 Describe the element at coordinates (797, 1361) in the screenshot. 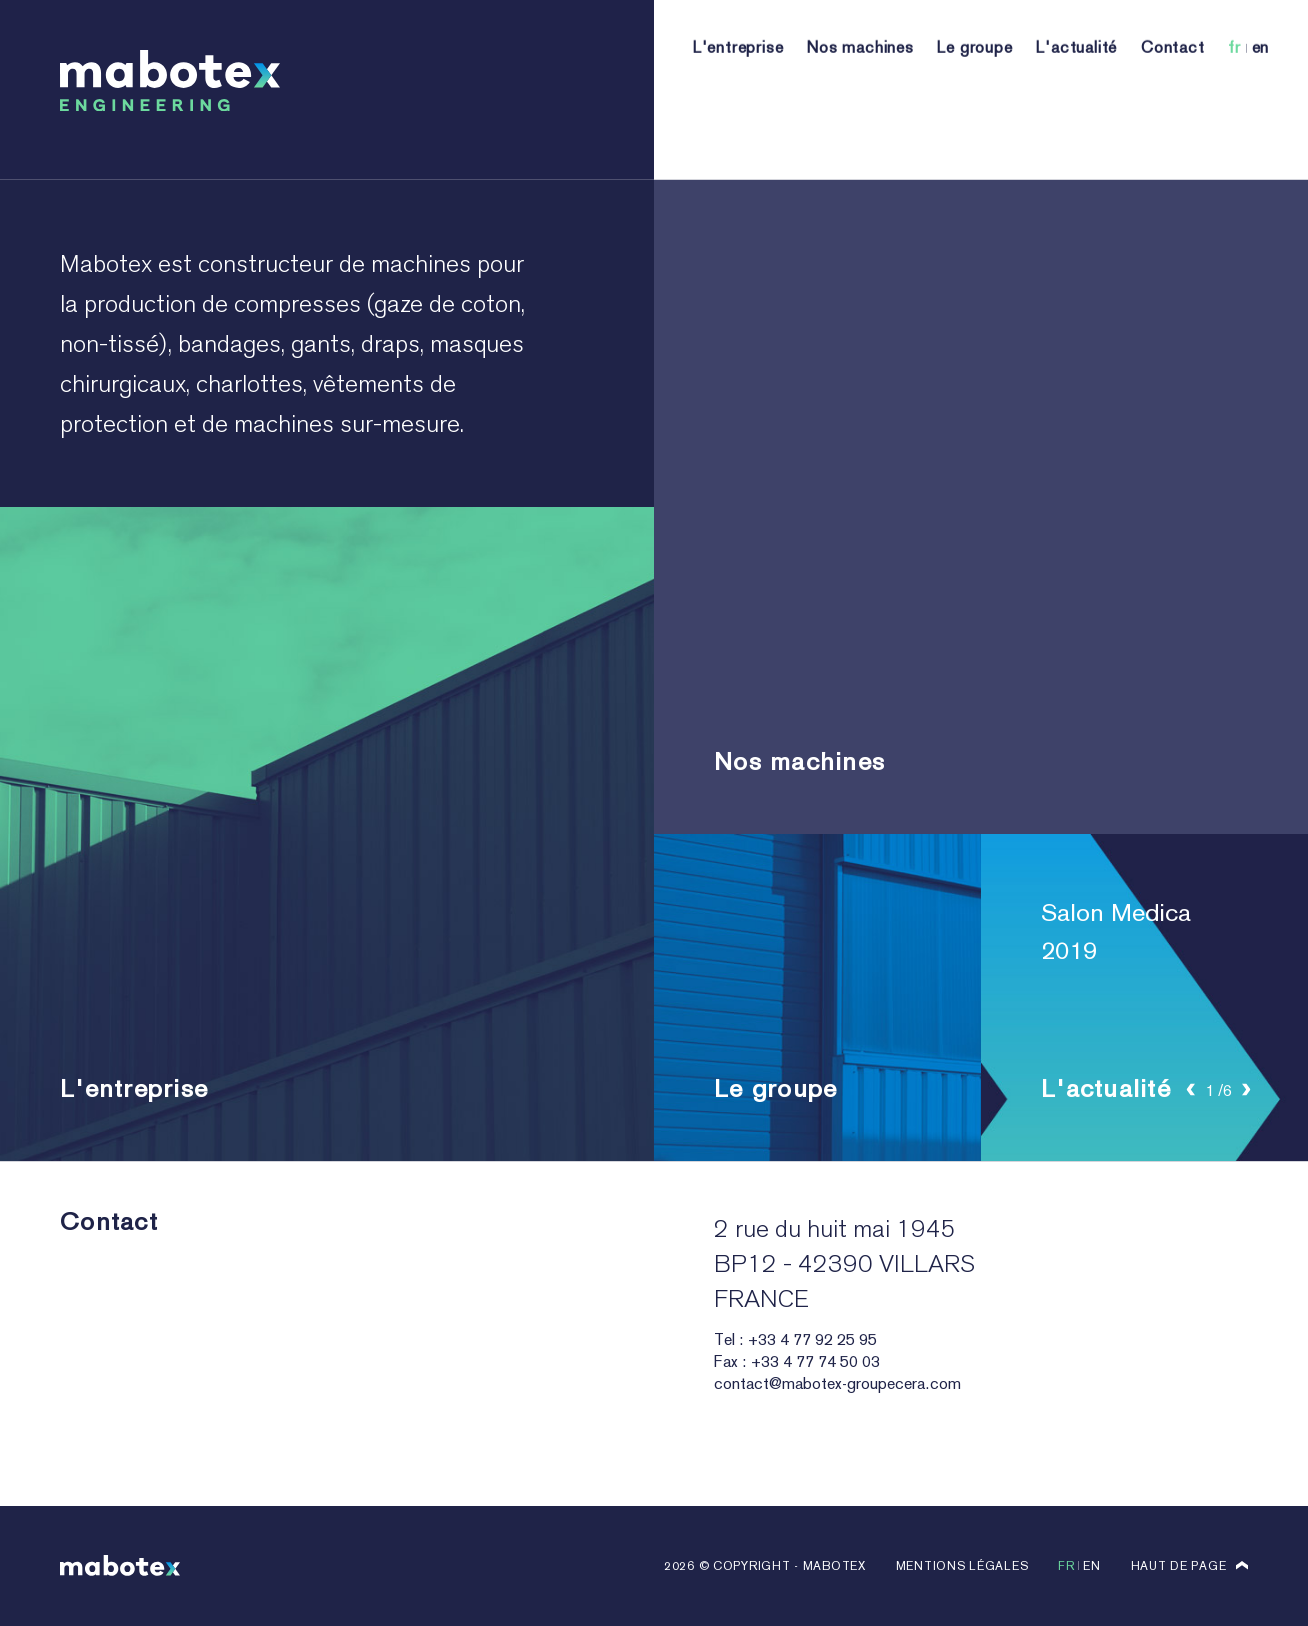

I see `Fax : +33 4 77 74 50 03` at that location.